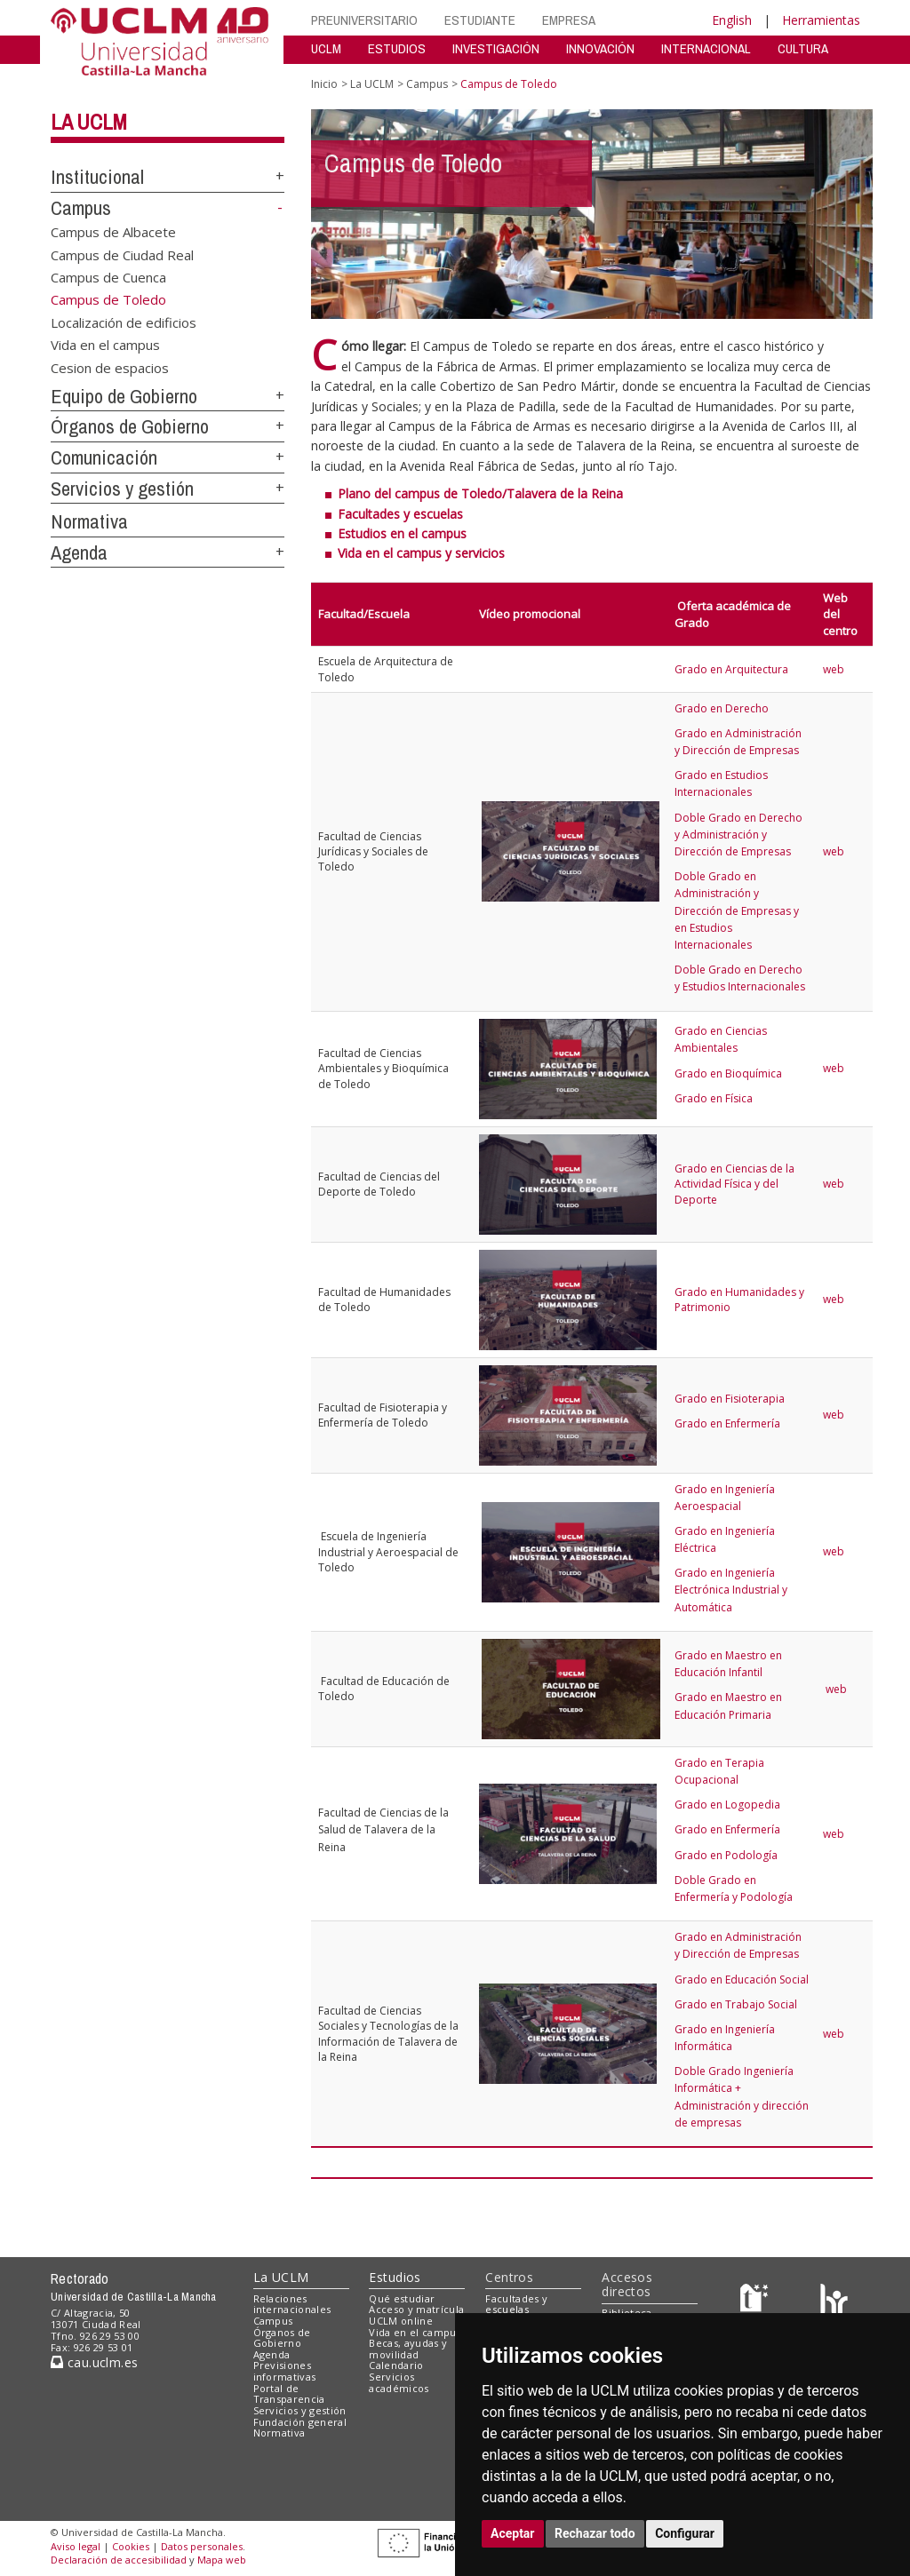  Describe the element at coordinates (684, 2533) in the screenshot. I see `Configurar [button]` at that location.